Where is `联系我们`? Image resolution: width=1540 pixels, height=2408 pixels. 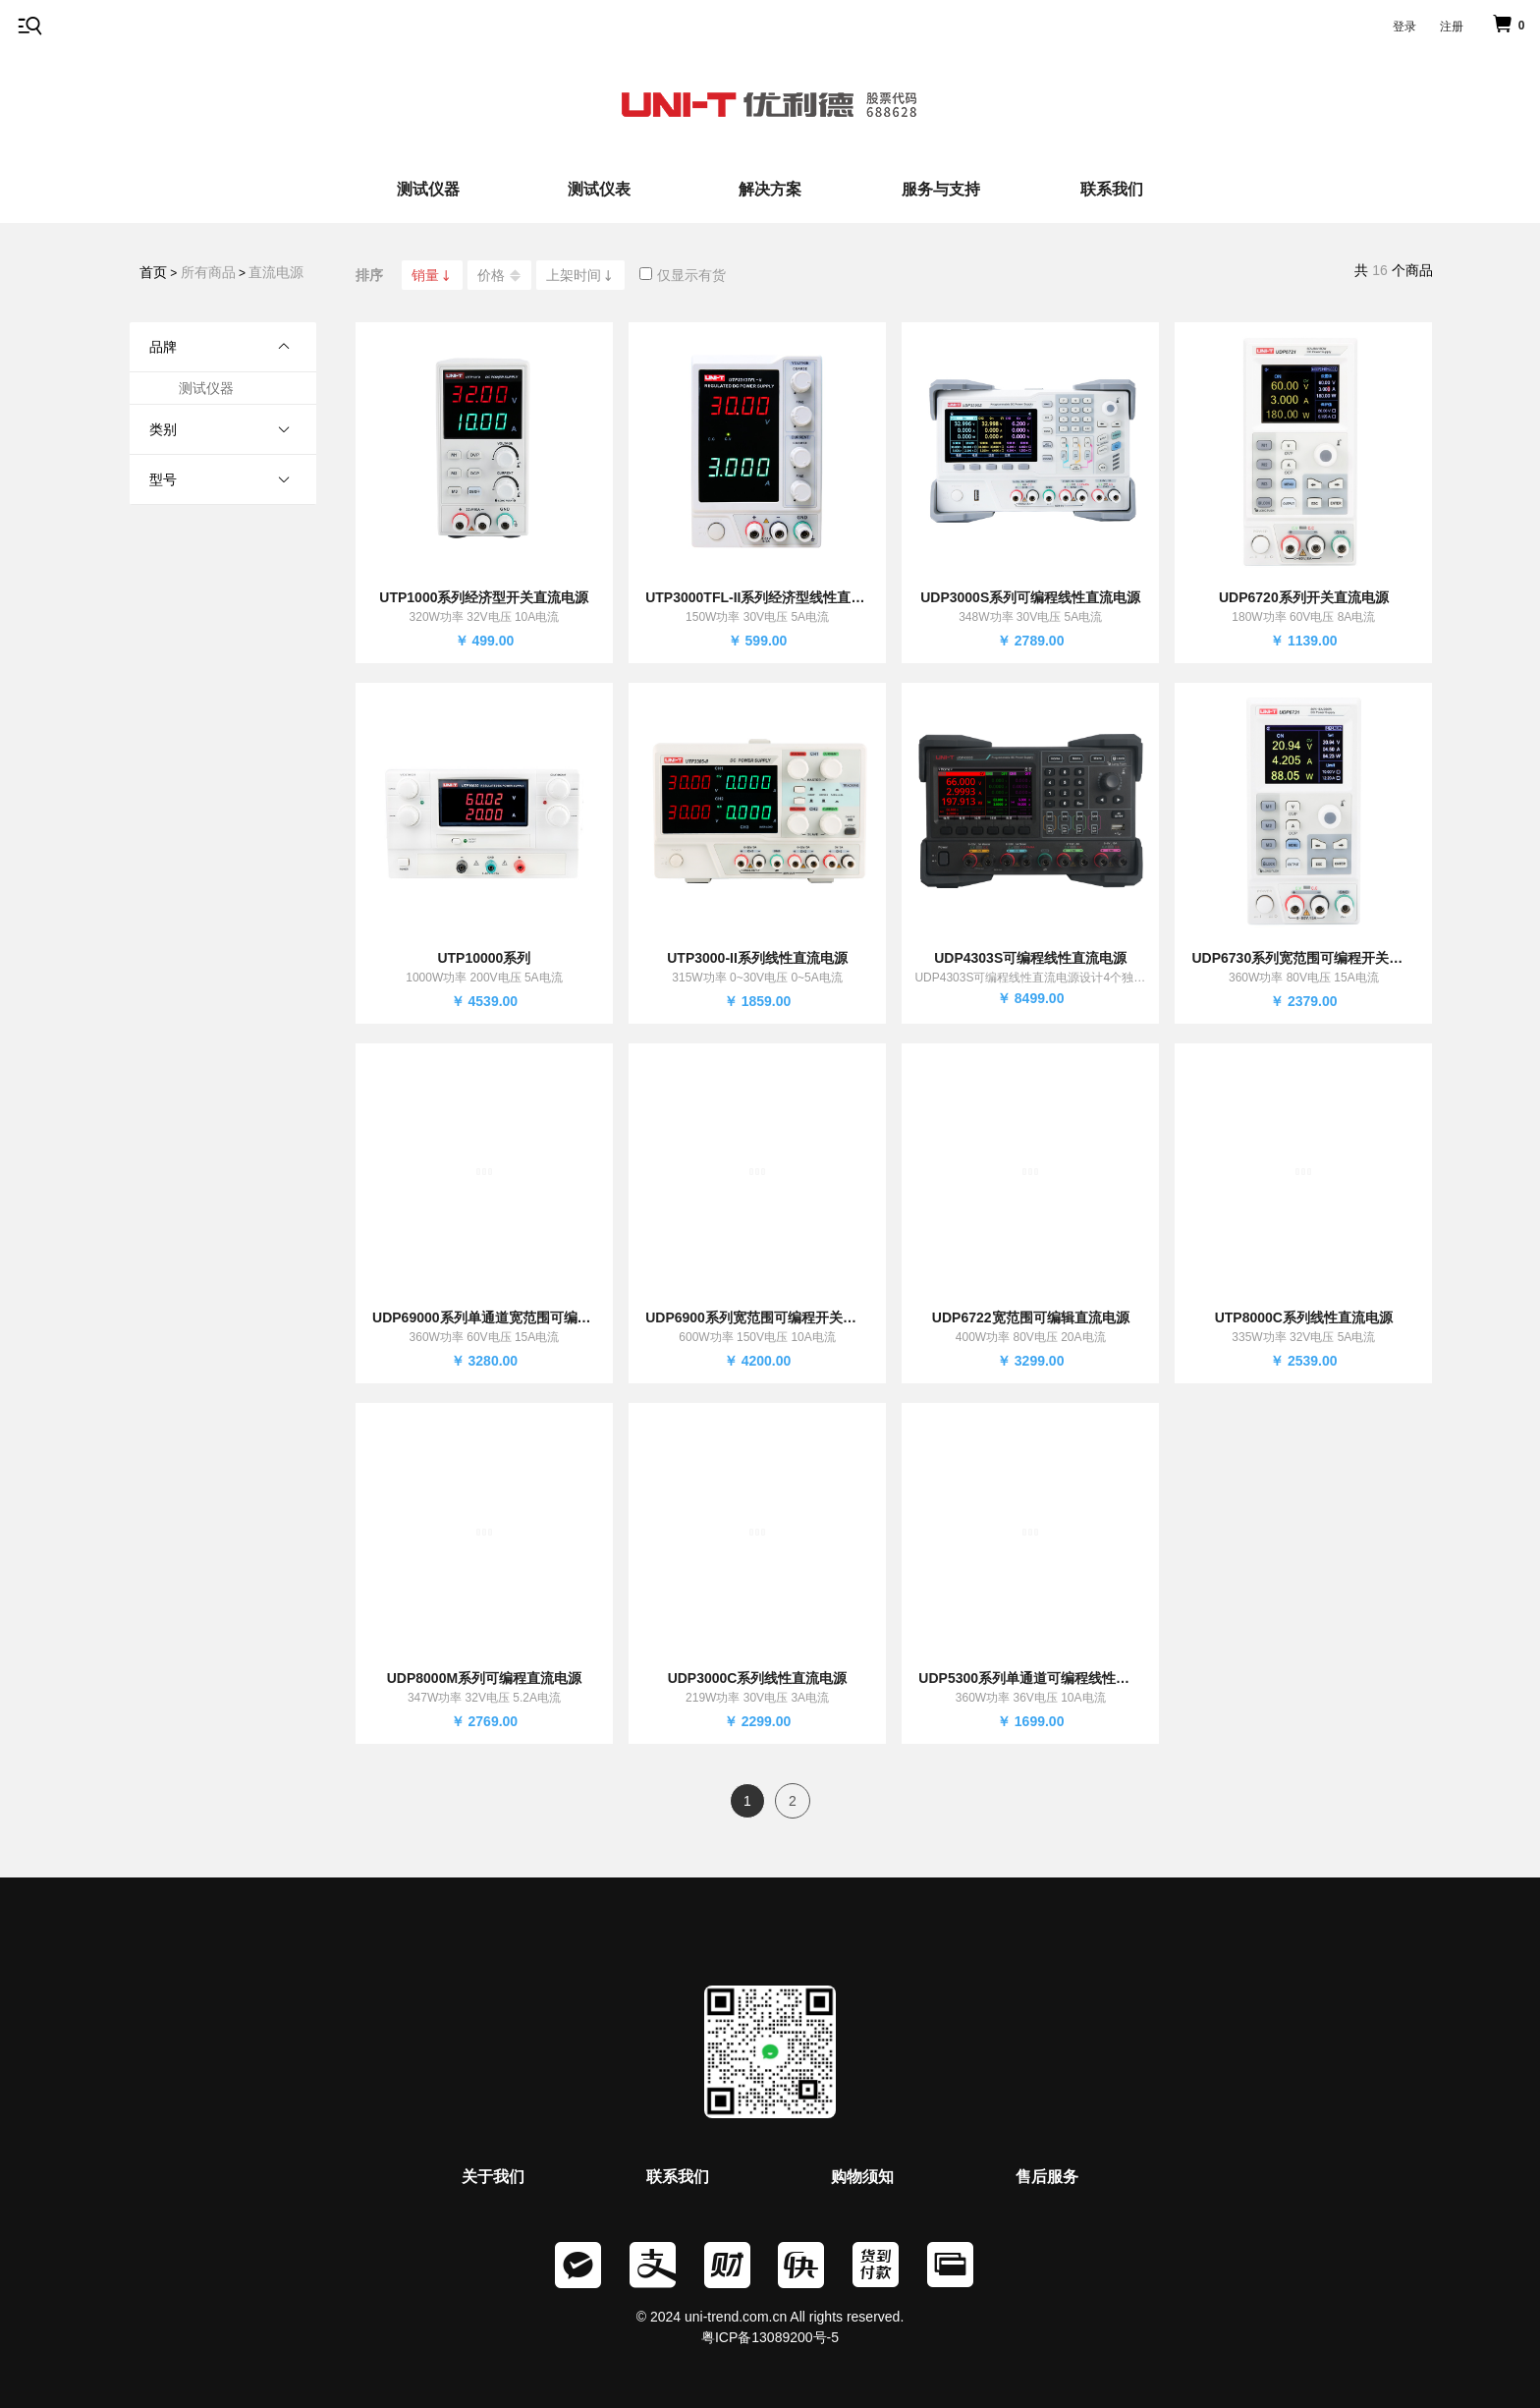 联系我们 is located at coordinates (1111, 189).